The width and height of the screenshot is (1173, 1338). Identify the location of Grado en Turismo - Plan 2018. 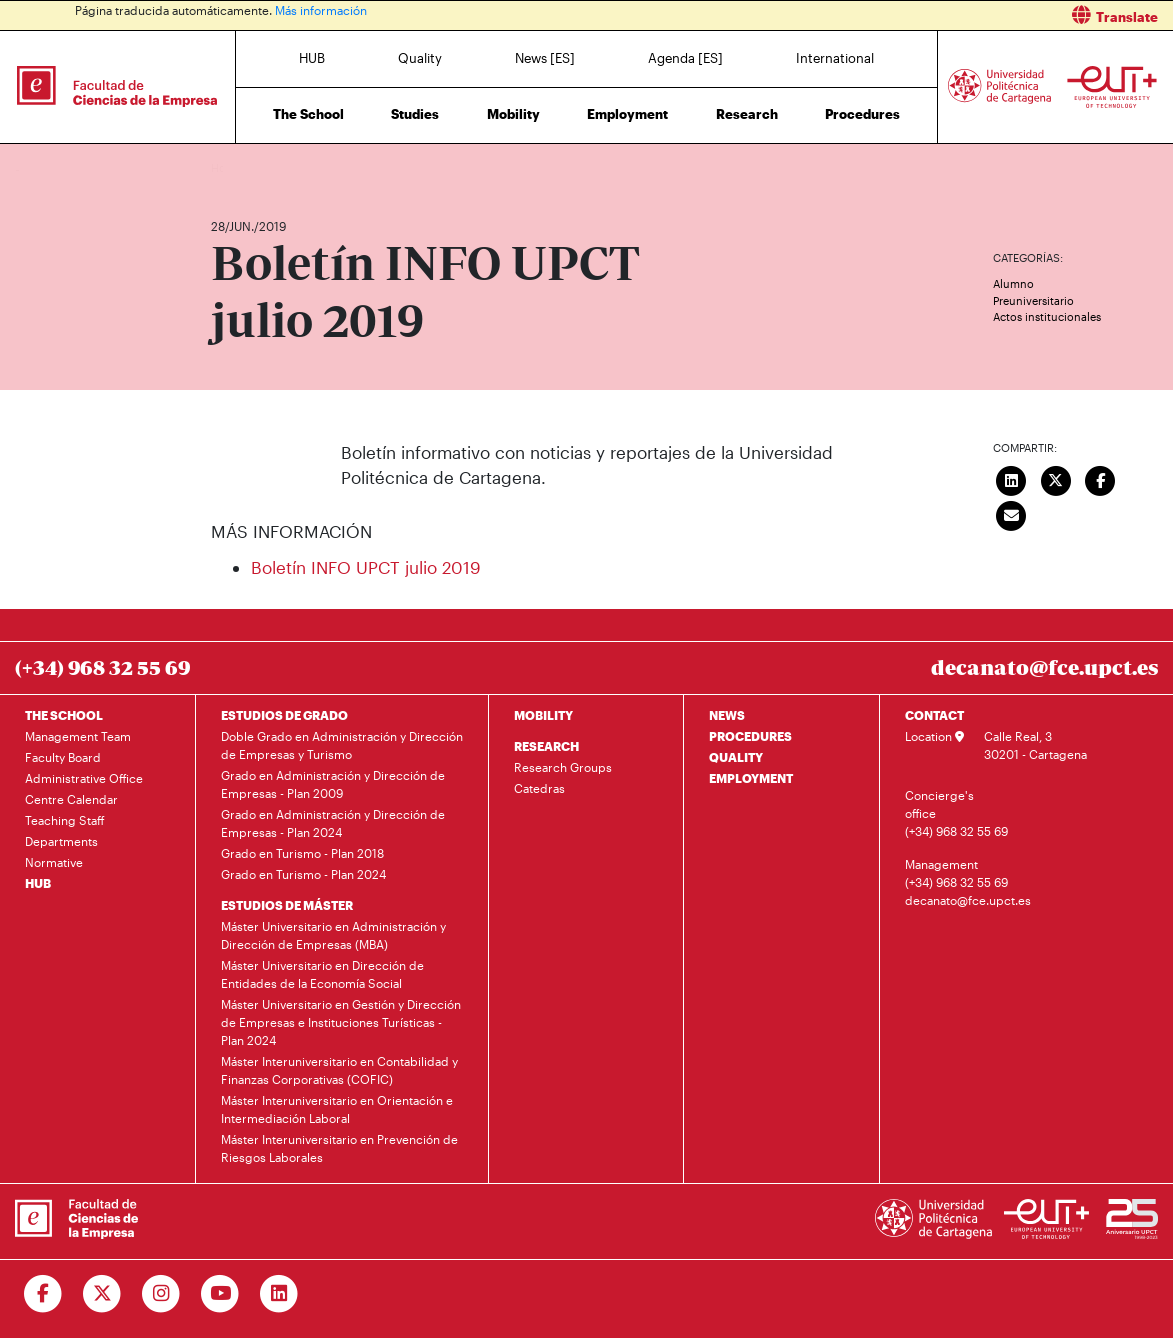
(302, 853).